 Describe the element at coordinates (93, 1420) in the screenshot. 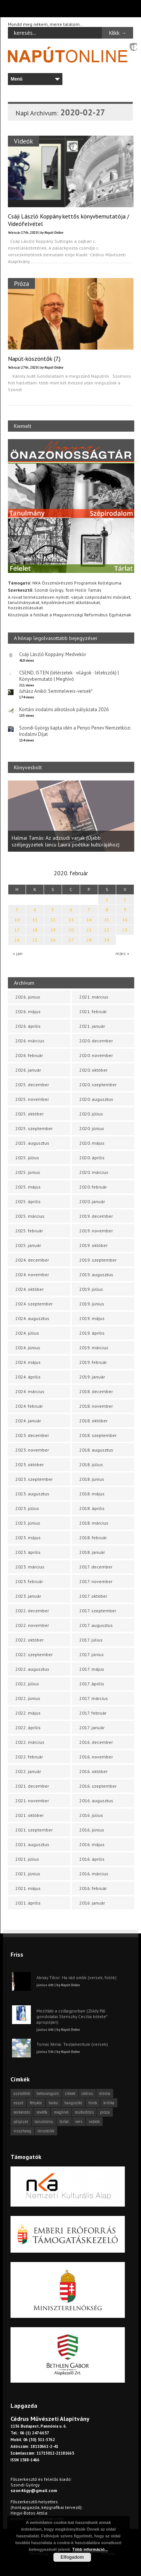

I see `2018. október` at that location.